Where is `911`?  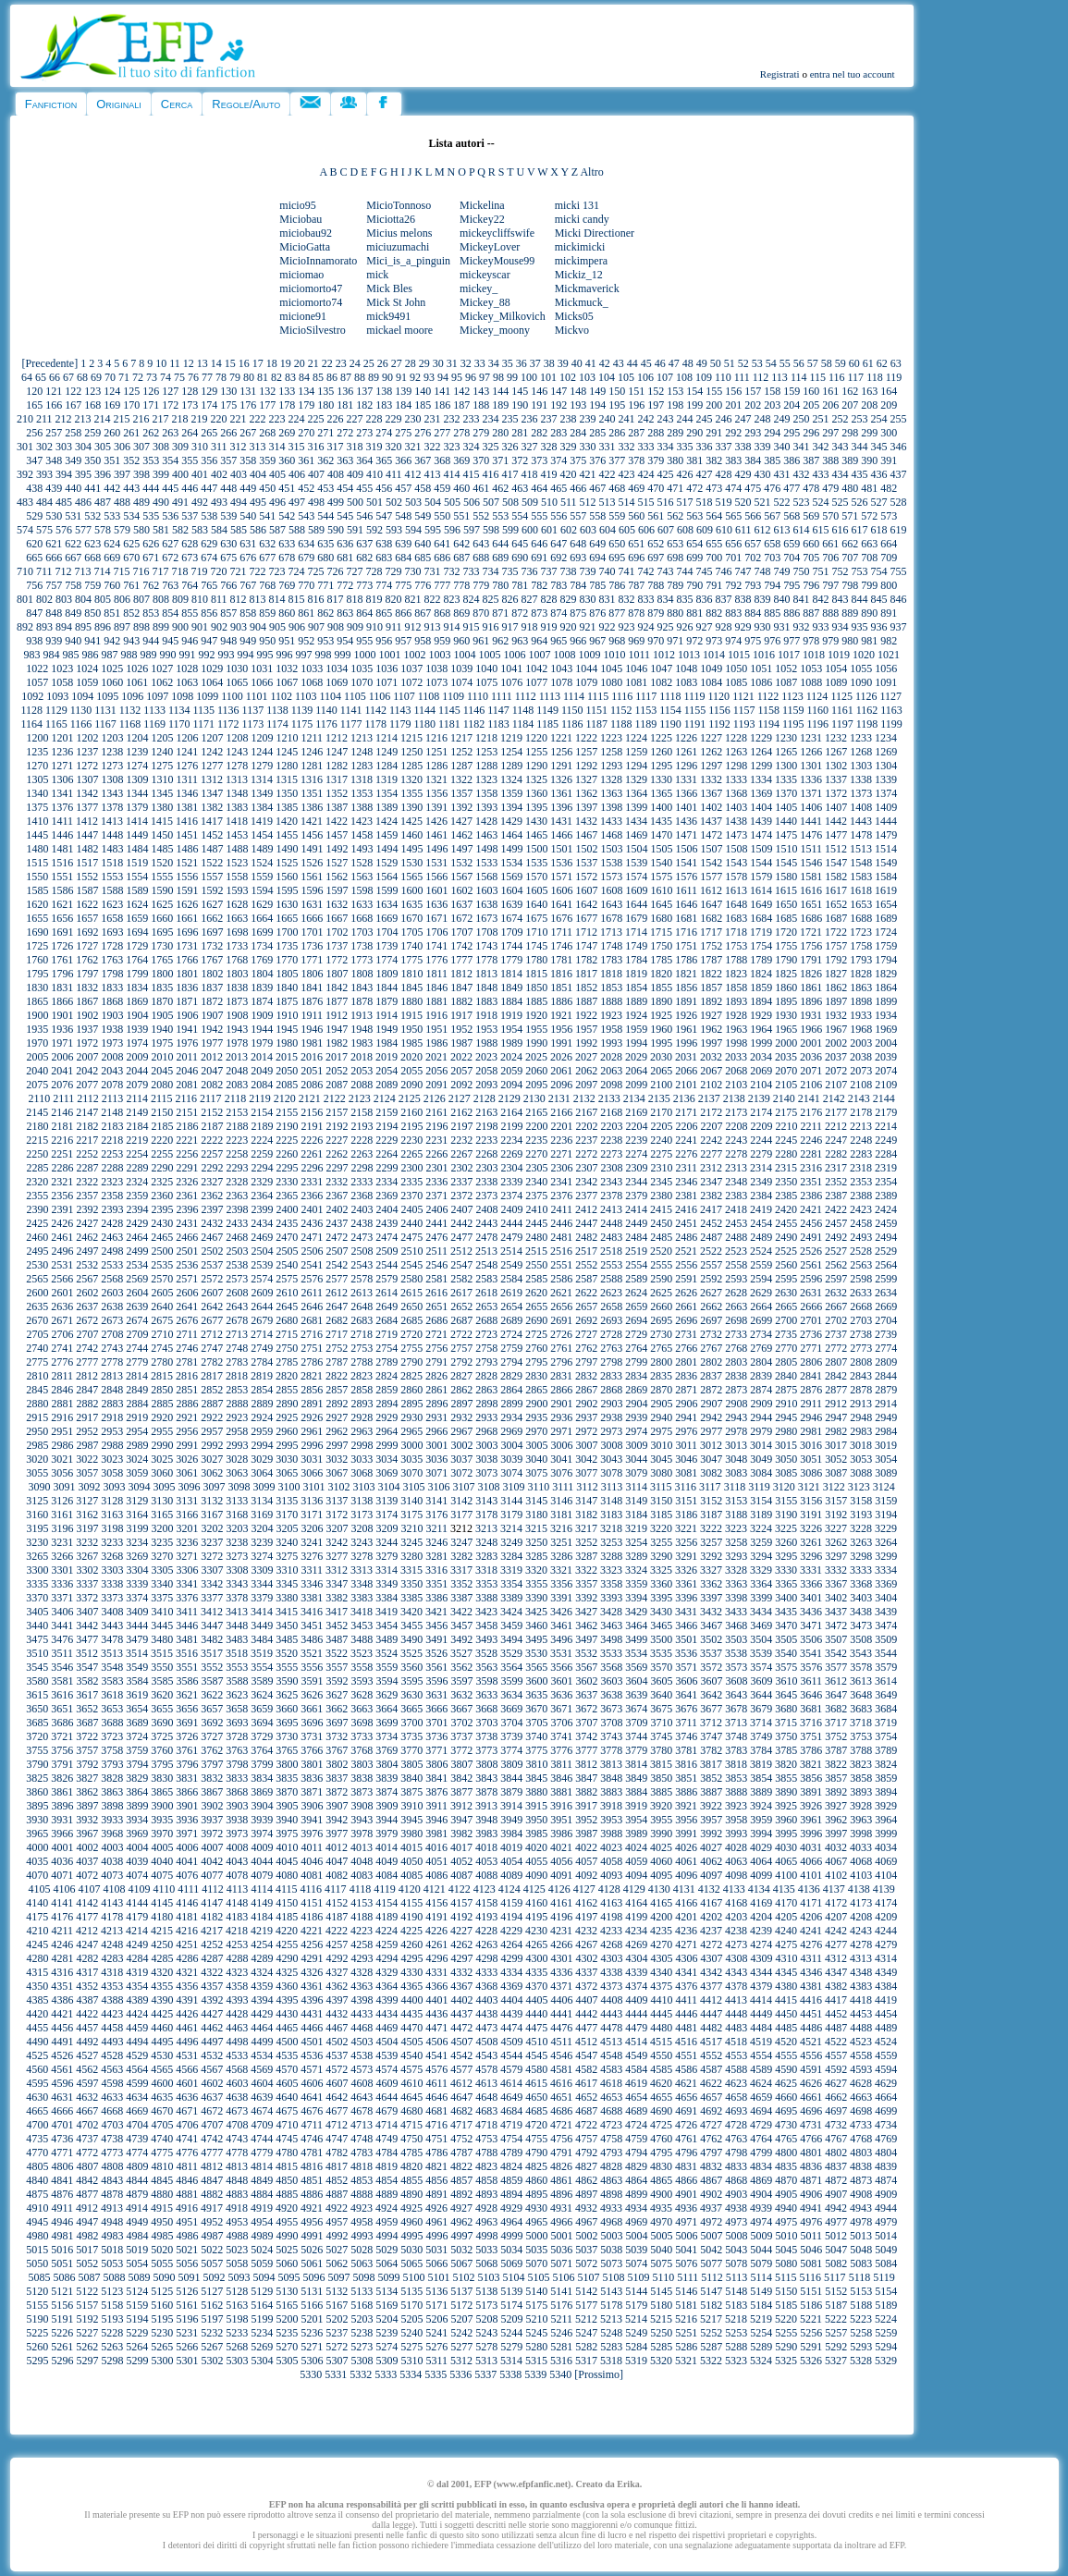 911 is located at coordinates (394, 626).